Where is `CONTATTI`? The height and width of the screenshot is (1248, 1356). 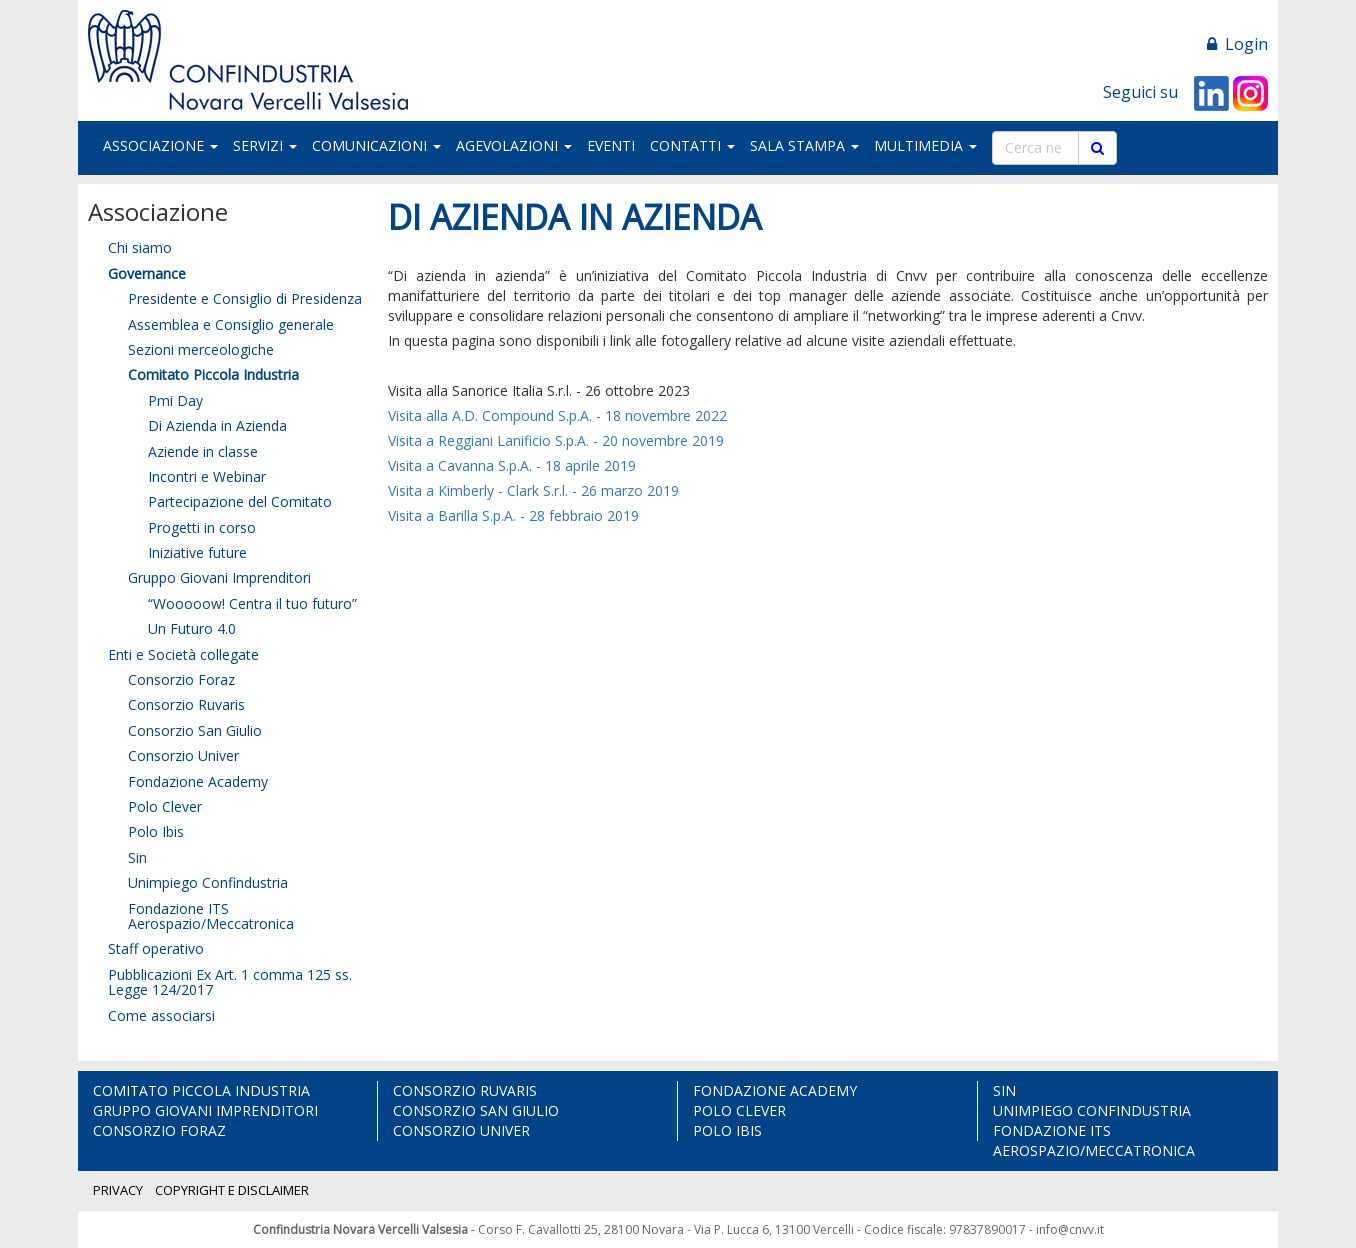 CONTATTI is located at coordinates (692, 145).